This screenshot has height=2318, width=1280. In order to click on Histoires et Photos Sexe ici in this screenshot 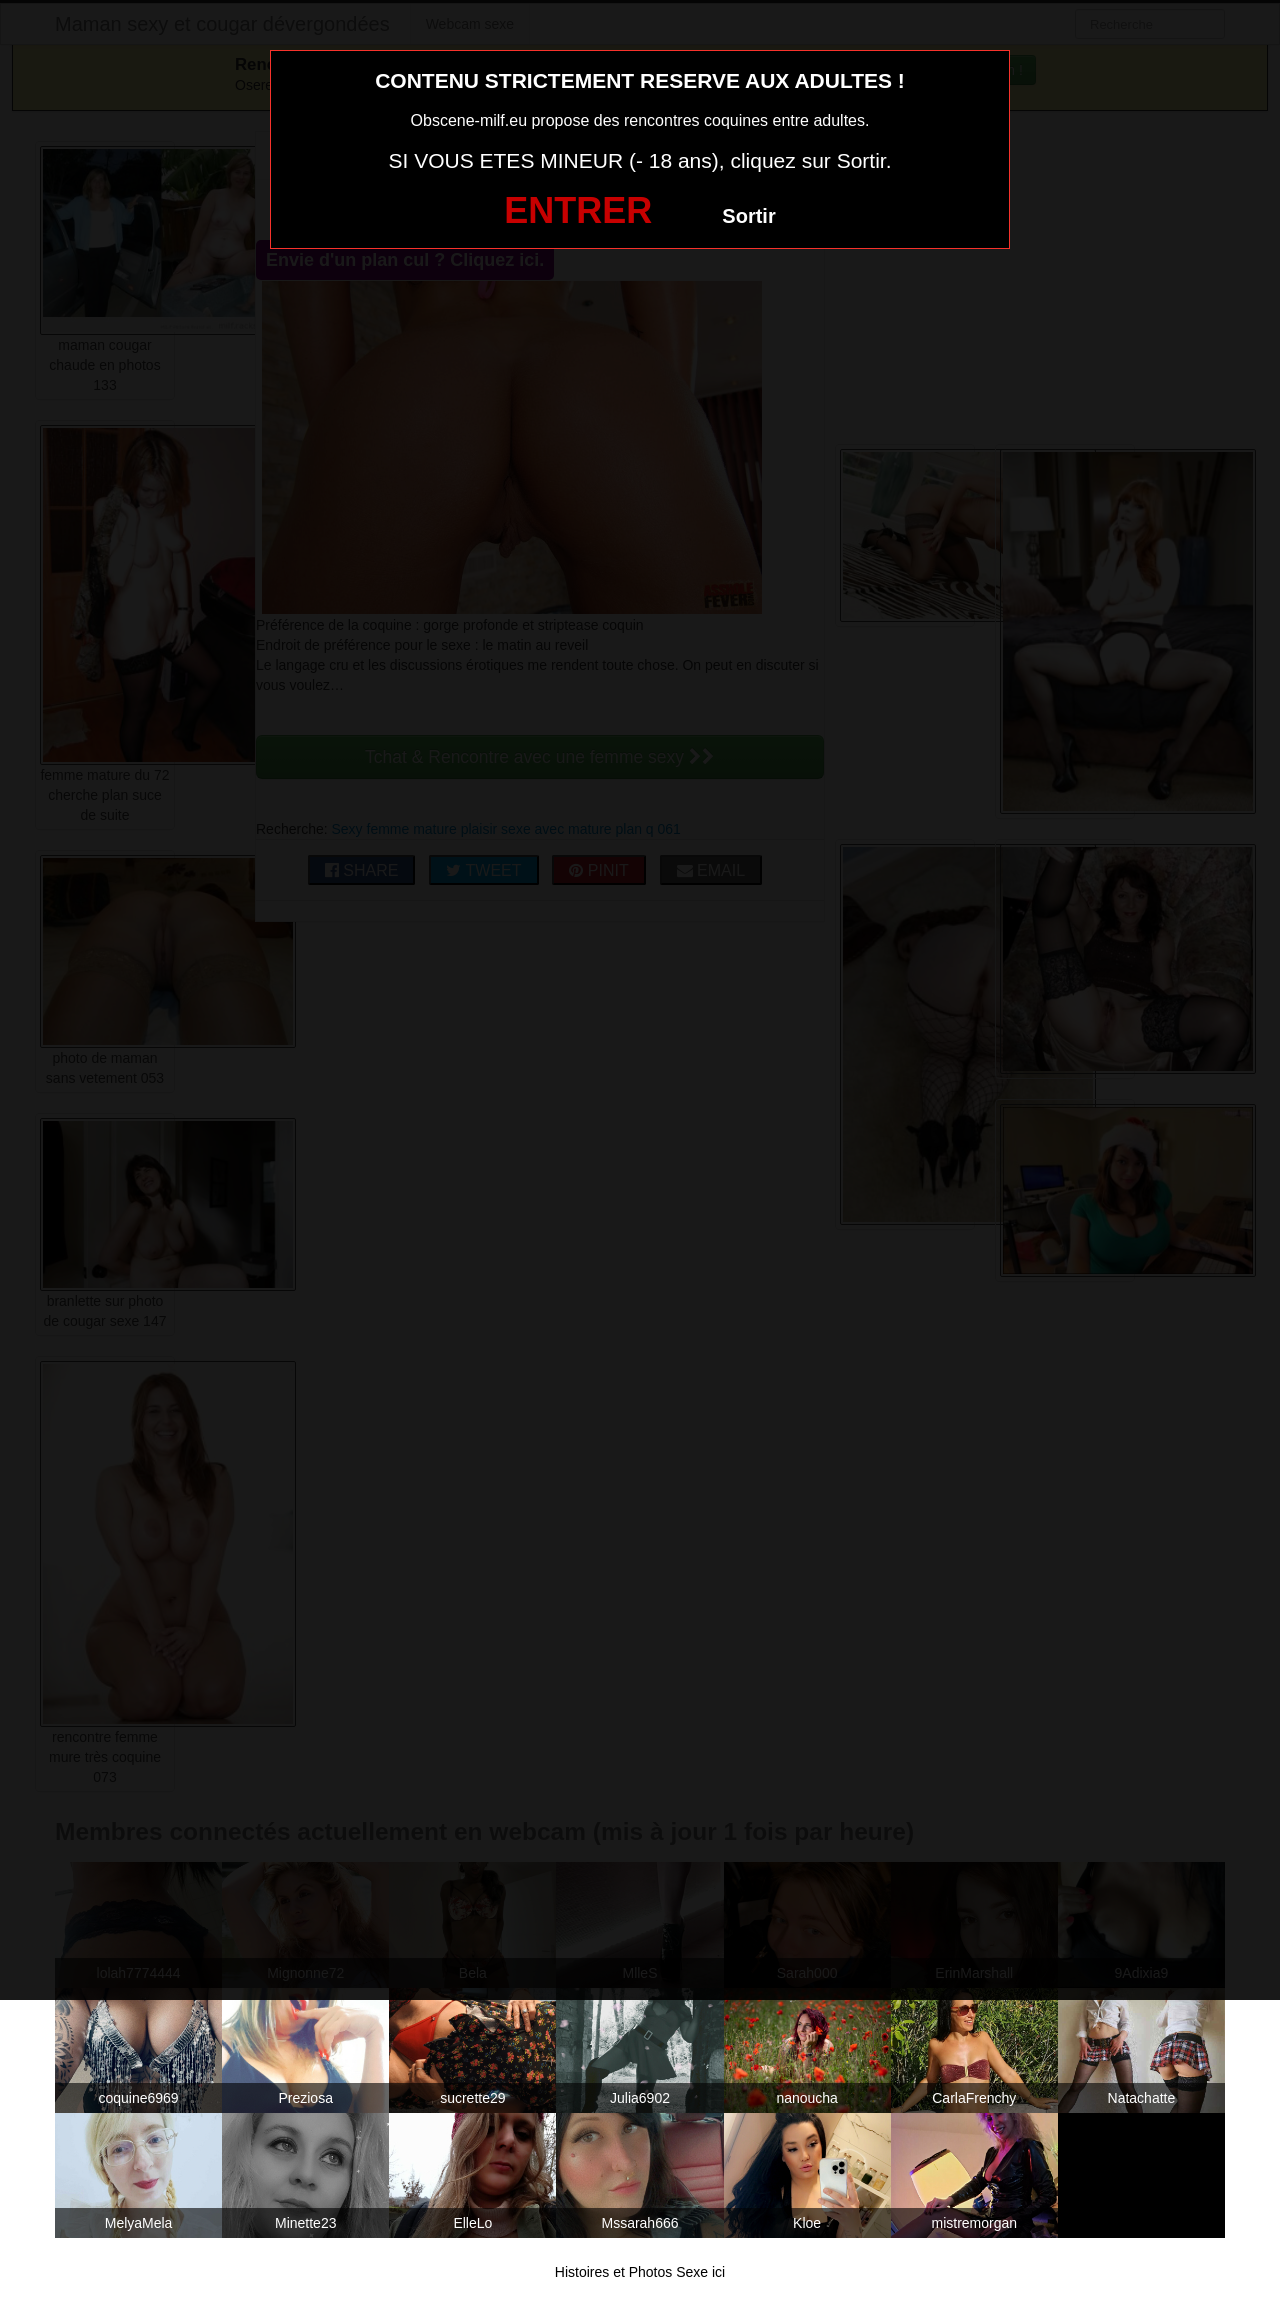, I will do `click(640, 2272)`.